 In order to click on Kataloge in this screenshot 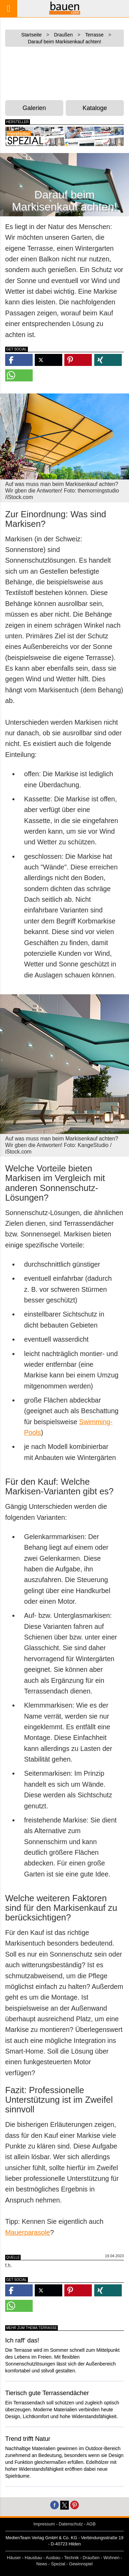, I will do `click(95, 108)`.